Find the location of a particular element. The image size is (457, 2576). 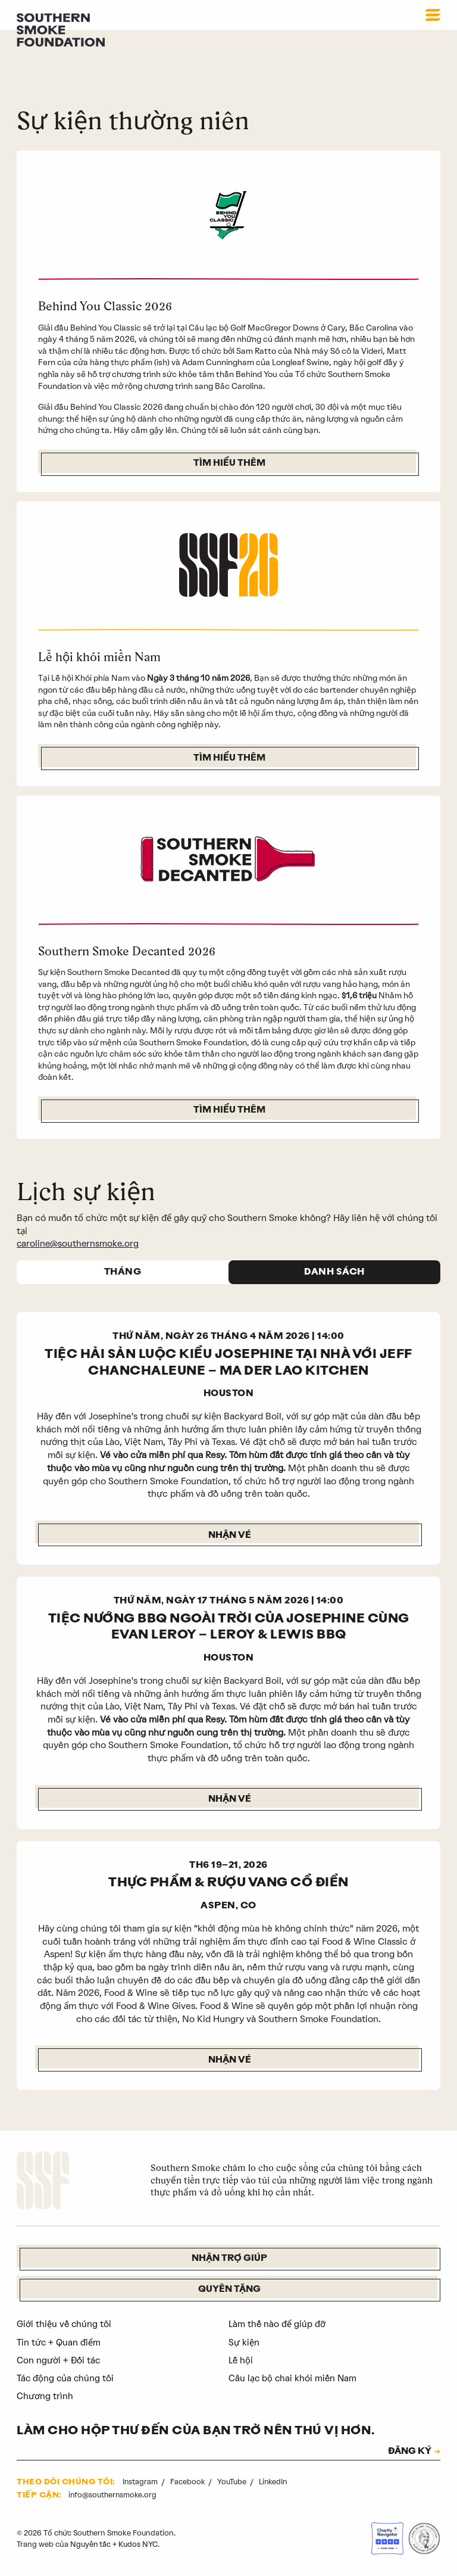

Chương trình is located at coordinates (45, 2397).